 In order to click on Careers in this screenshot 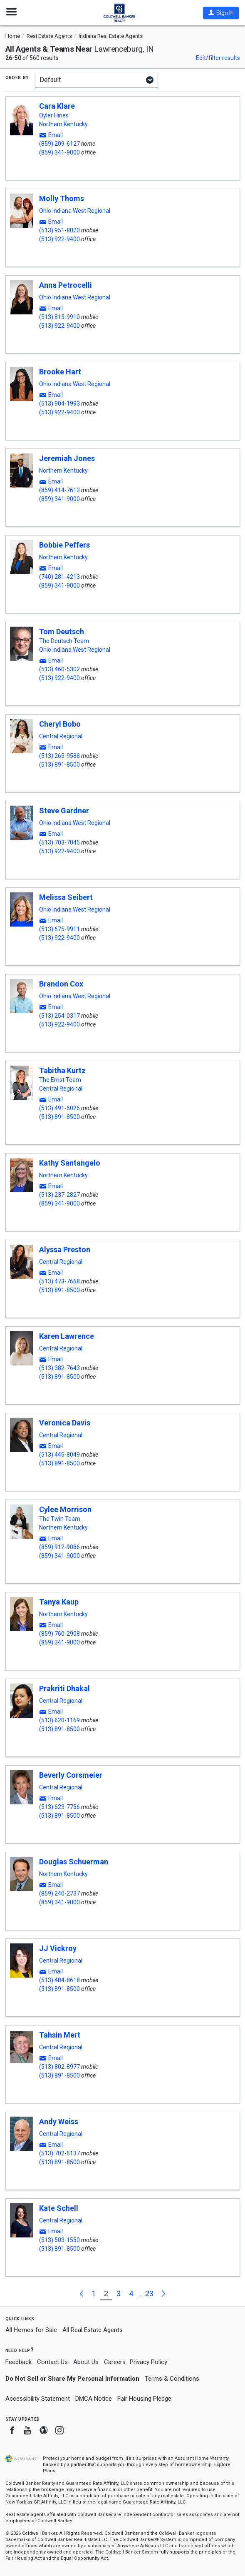, I will do `click(115, 2362)`.